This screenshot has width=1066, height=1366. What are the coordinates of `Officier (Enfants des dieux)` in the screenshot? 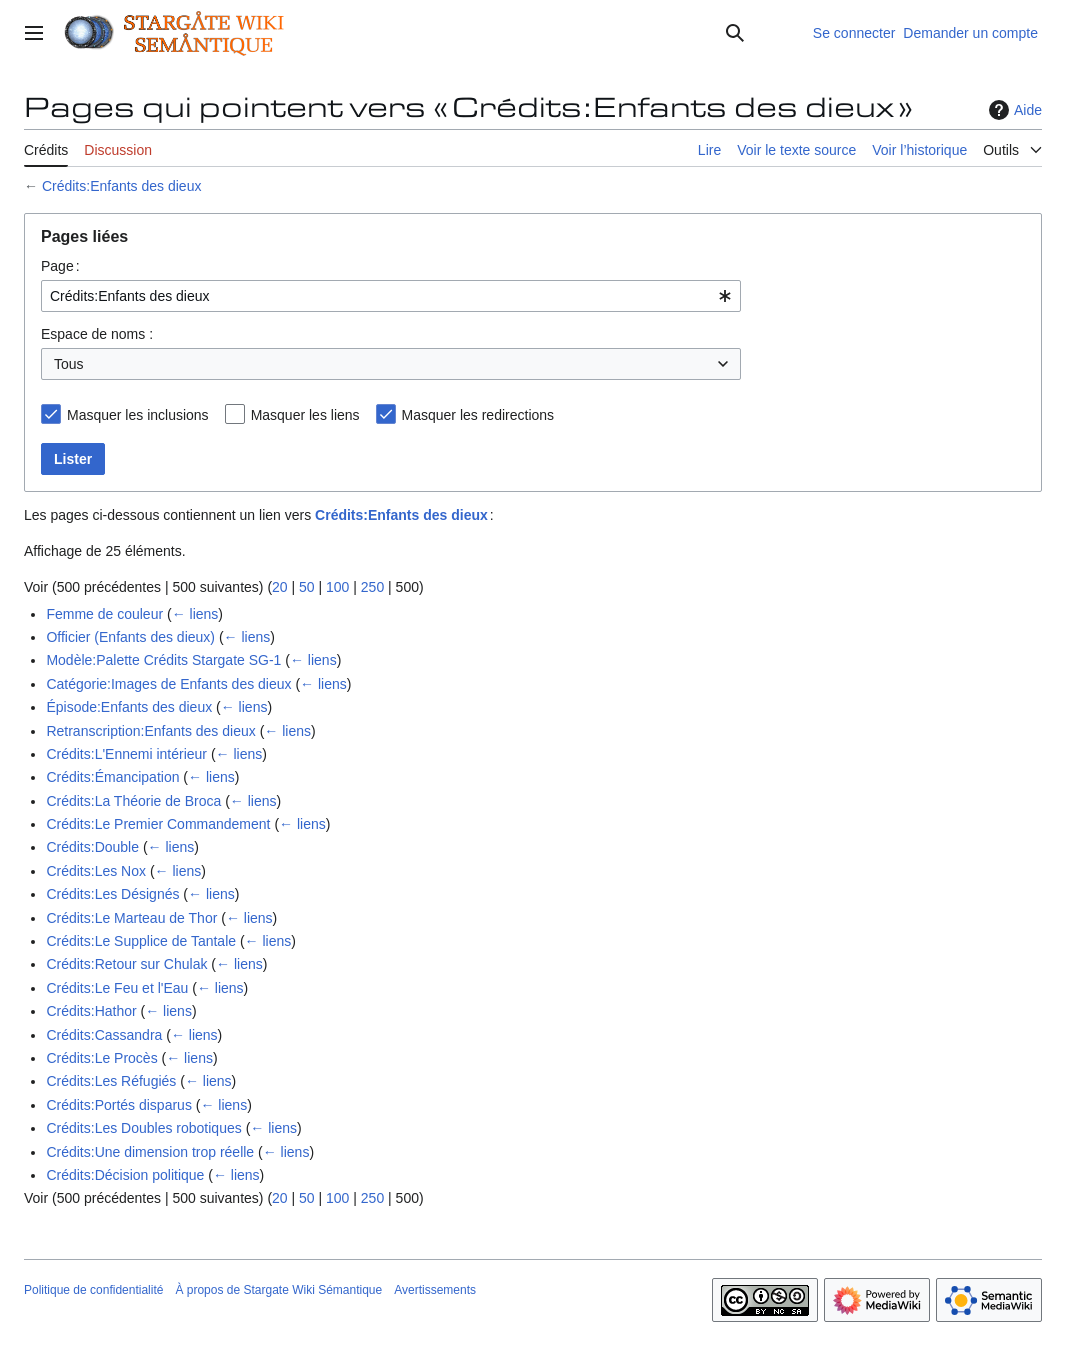 It's located at (130, 637).